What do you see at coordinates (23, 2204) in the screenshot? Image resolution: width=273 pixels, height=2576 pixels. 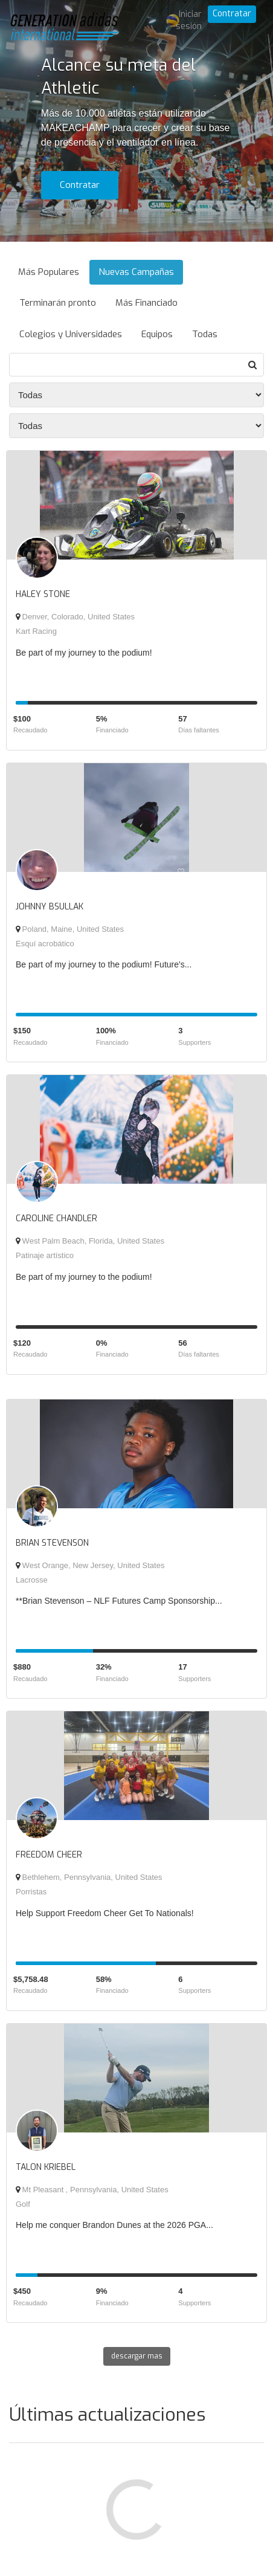 I see `Golf` at bounding box center [23, 2204].